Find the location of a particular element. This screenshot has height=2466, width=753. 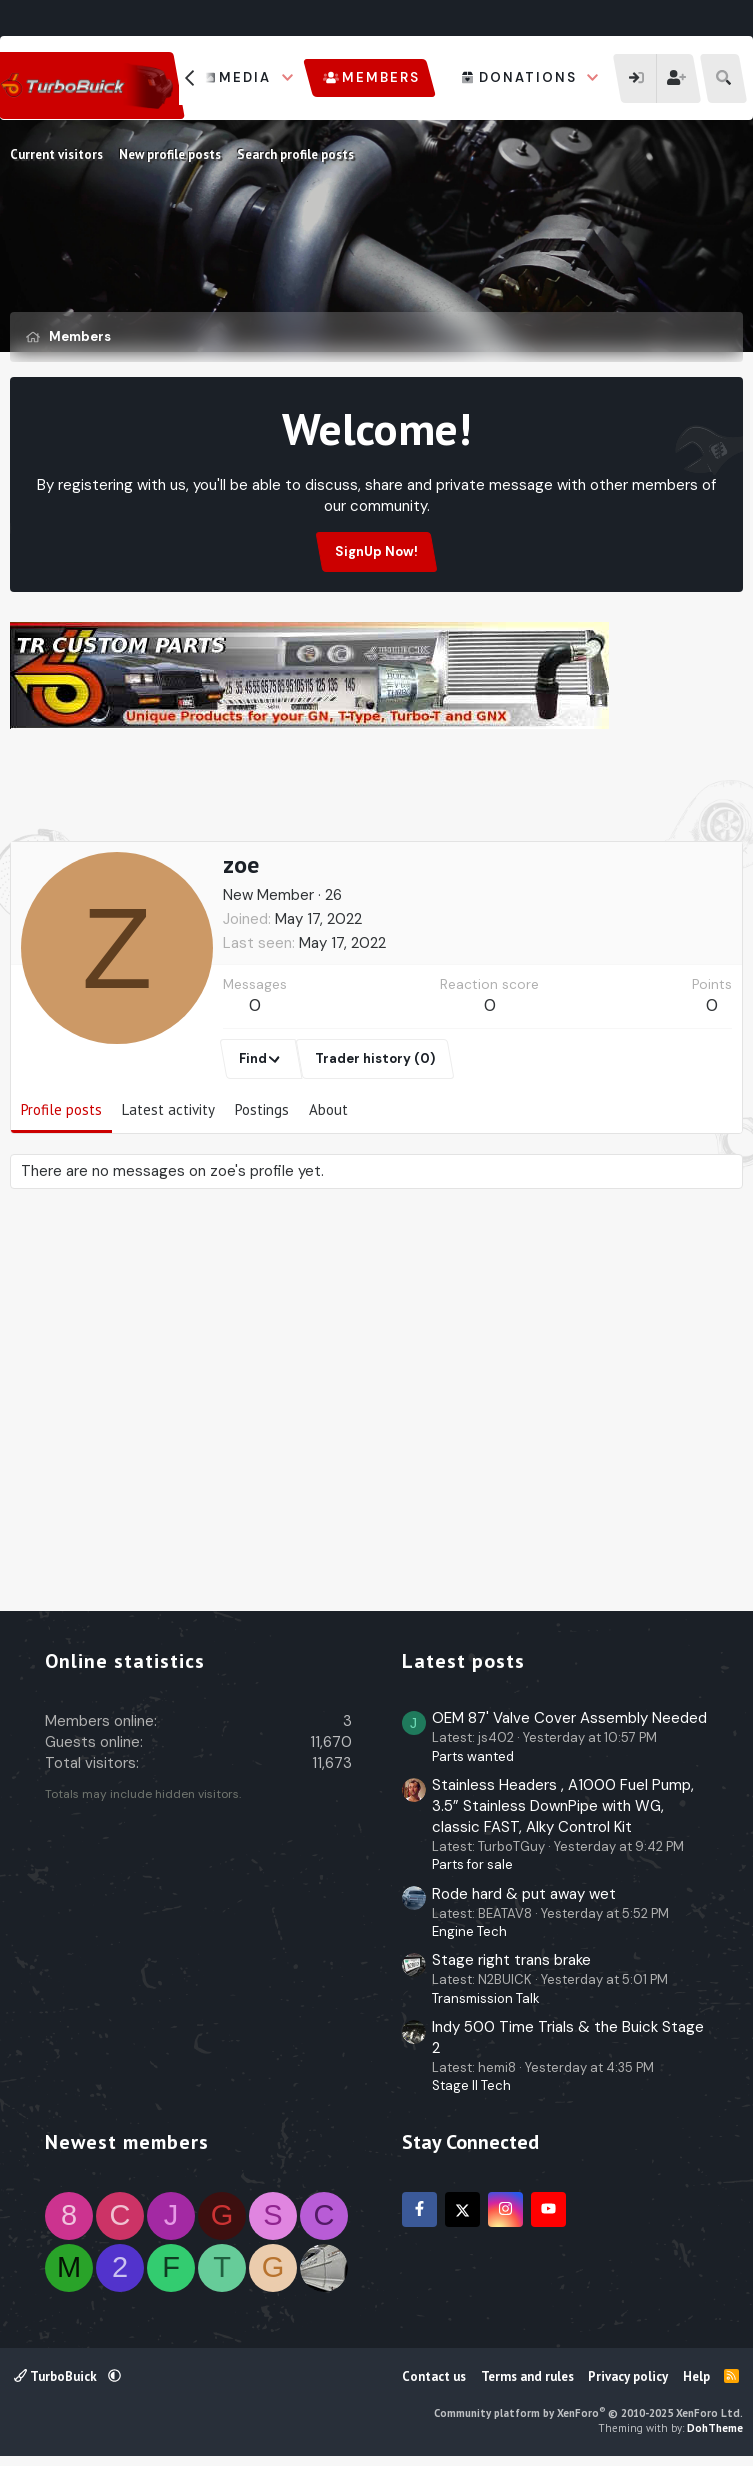

Donations is located at coordinates (528, 77).